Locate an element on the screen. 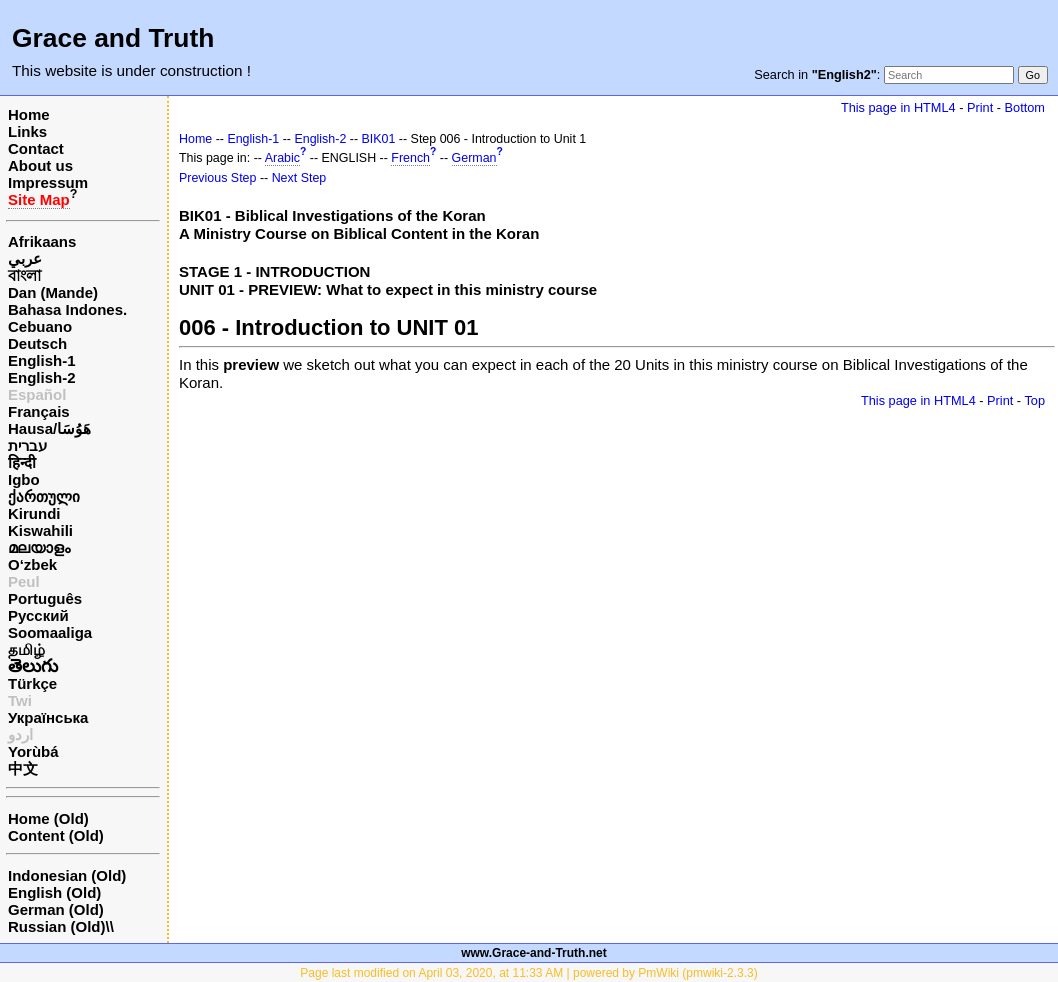 Image resolution: width=1058 pixels, height=982 pixels. Bahasa Indones. is located at coordinates (67, 309).